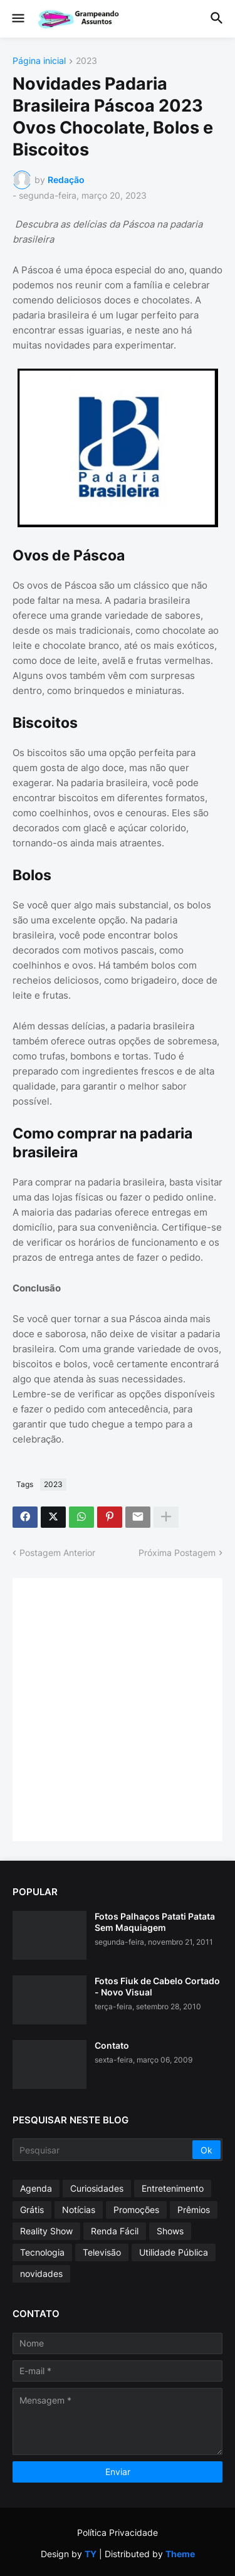  What do you see at coordinates (46, 2231) in the screenshot?
I see `Reality Show` at bounding box center [46, 2231].